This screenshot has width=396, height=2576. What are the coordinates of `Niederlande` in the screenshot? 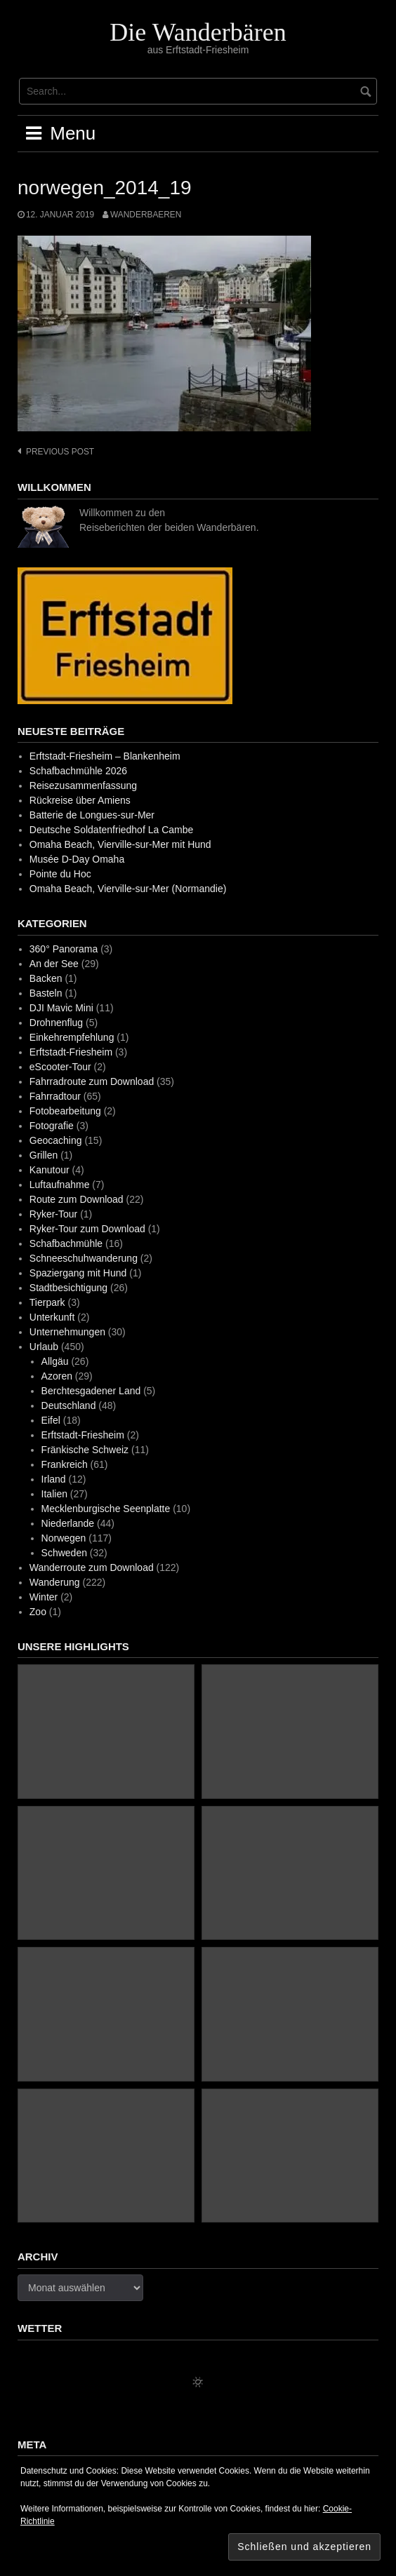 It's located at (68, 1523).